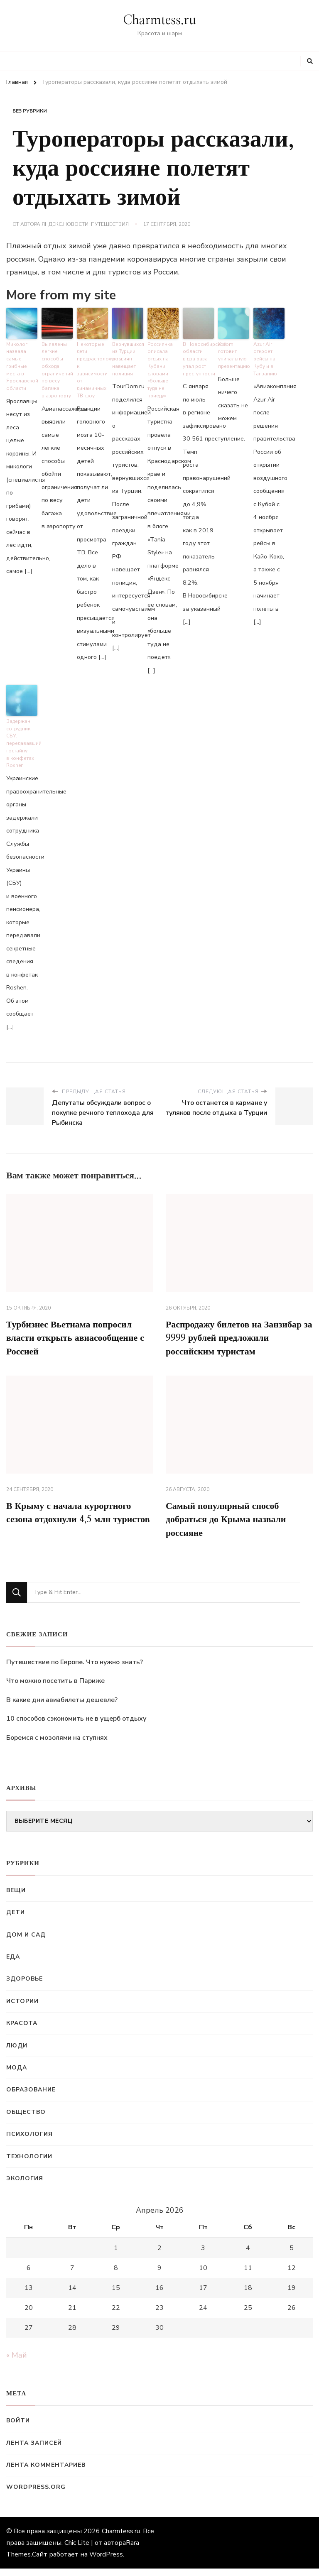 This screenshot has height=2576, width=319. Describe the element at coordinates (62, 1707) in the screenshot. I see `В какие дни авиабилеты дешевле?` at that location.